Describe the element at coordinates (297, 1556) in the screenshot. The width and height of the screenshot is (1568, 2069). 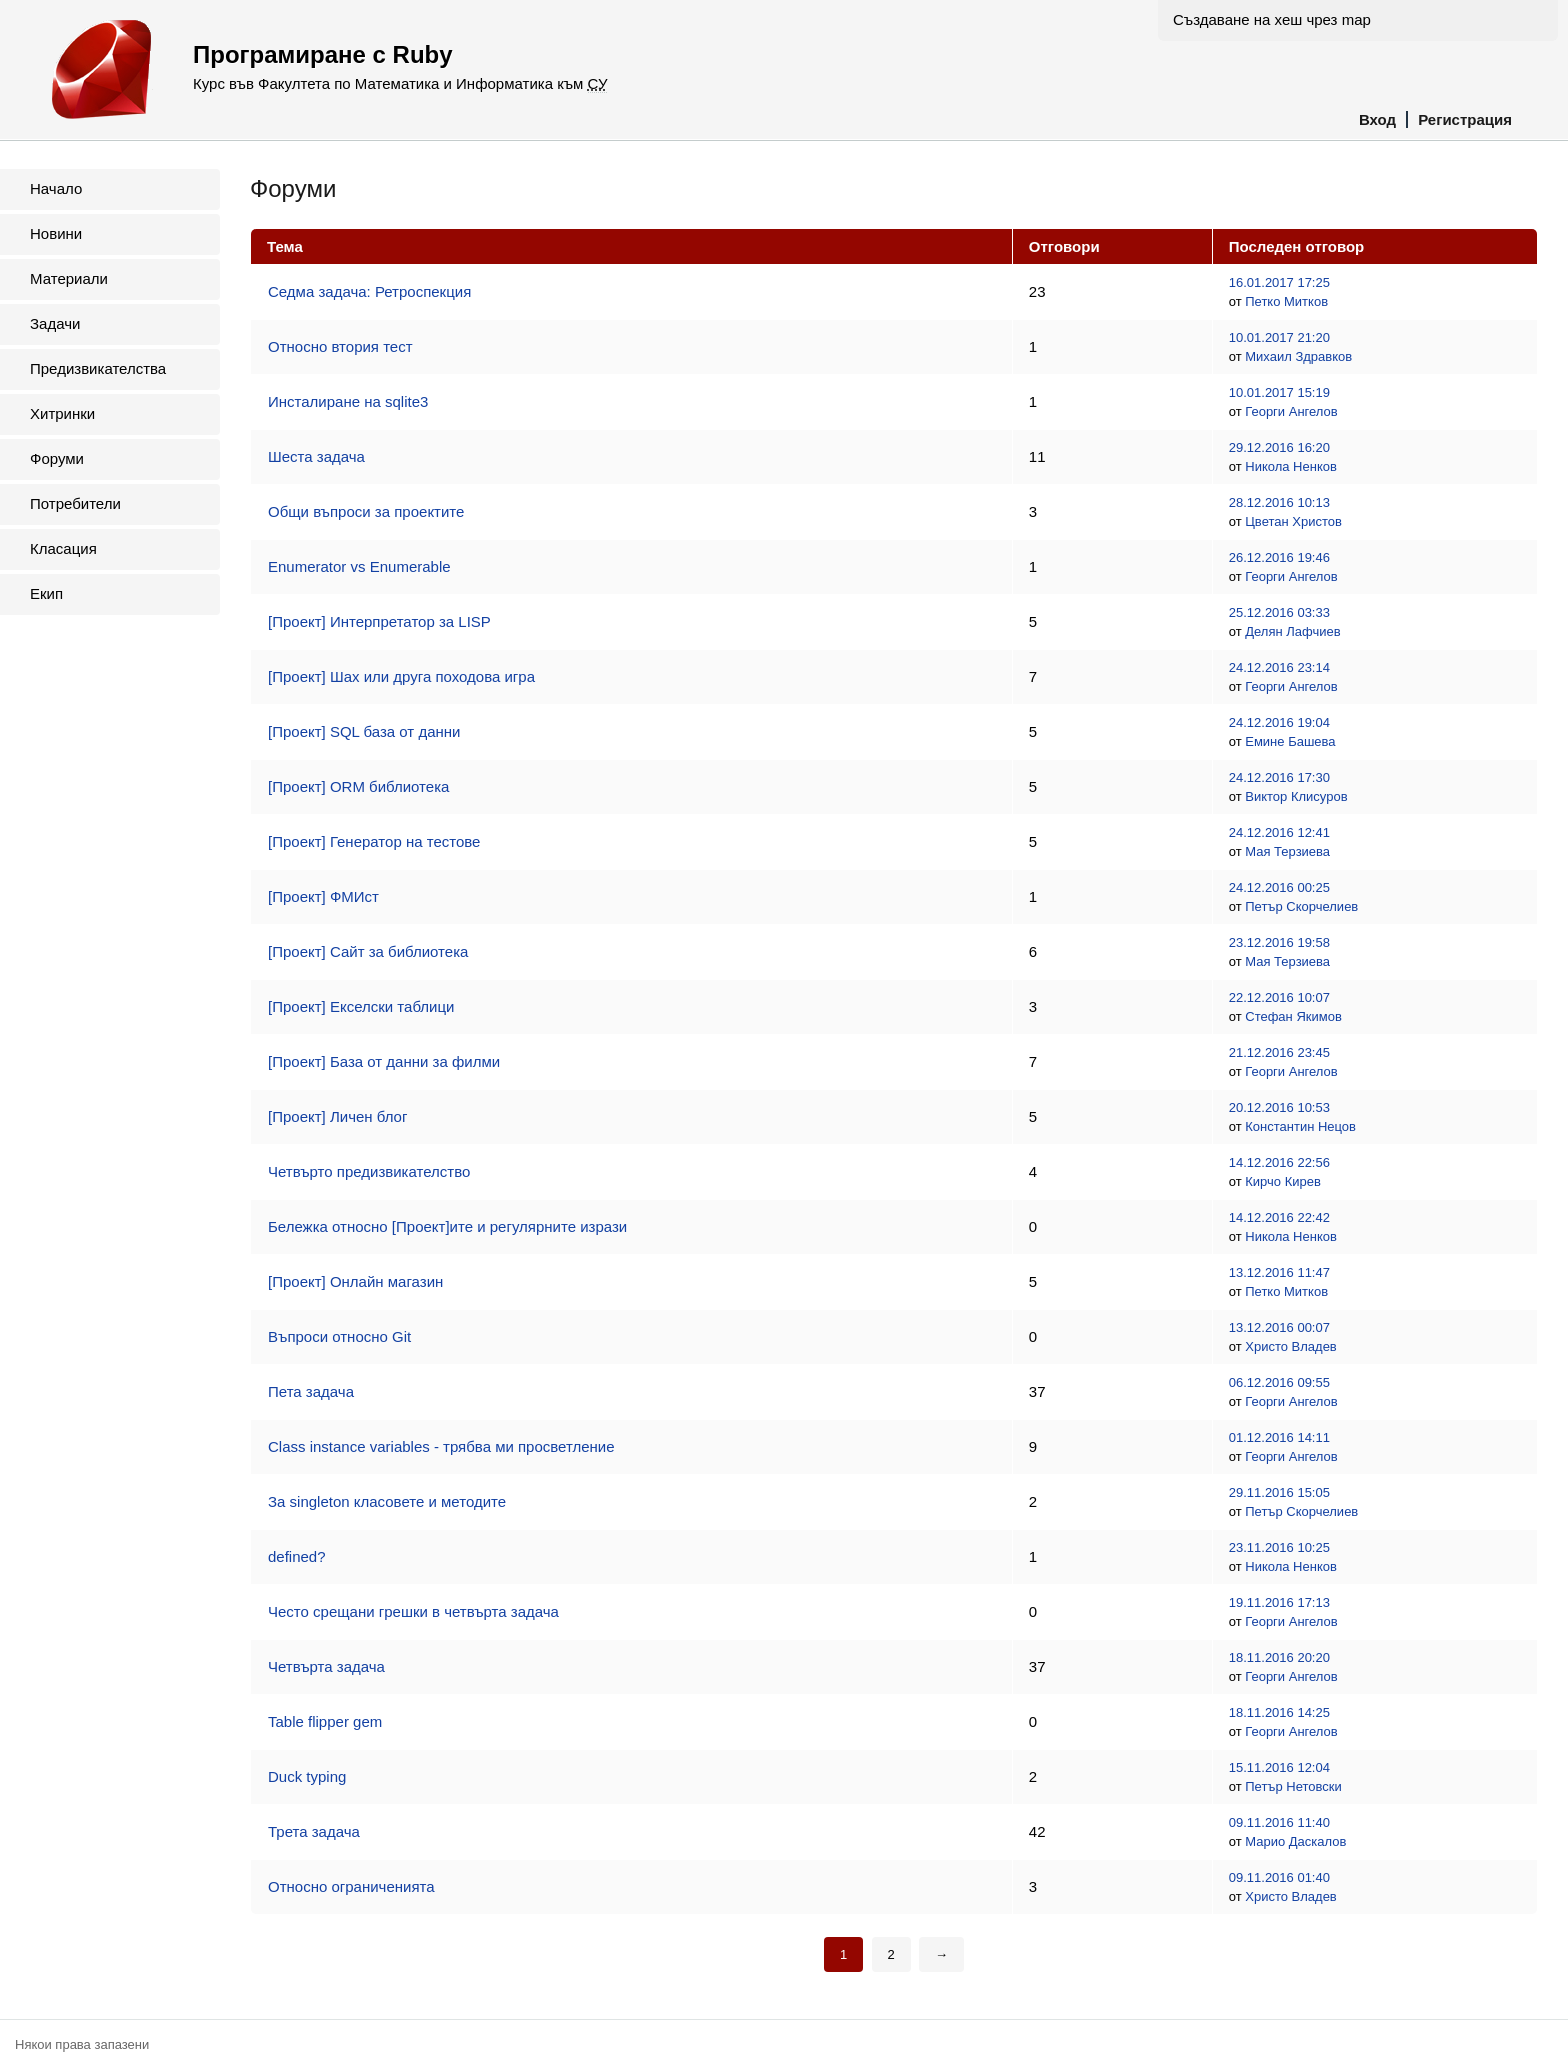
I see `defined?` at that location.